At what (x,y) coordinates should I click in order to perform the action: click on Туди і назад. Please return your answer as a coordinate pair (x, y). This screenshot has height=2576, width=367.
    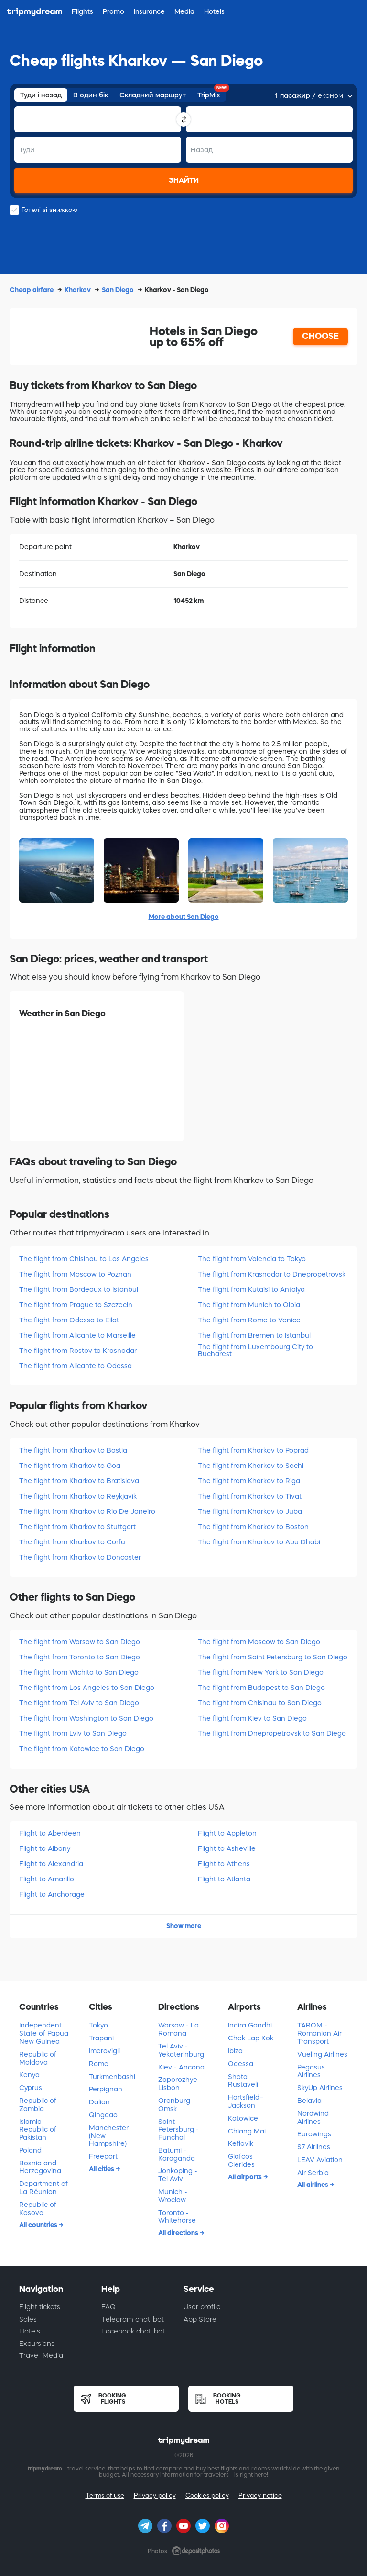
    Looking at the image, I should click on (41, 95).